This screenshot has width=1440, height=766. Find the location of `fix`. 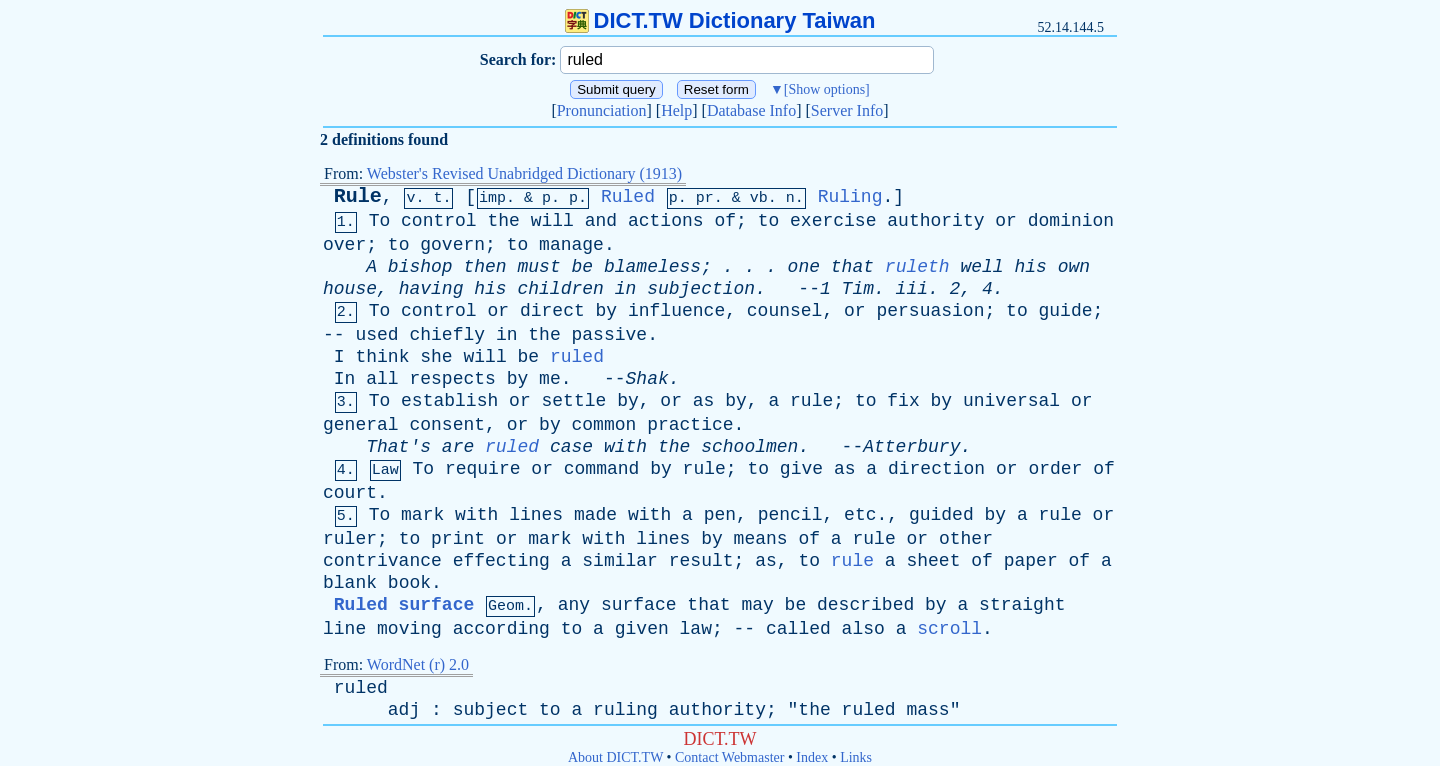

fix is located at coordinates (903, 401).